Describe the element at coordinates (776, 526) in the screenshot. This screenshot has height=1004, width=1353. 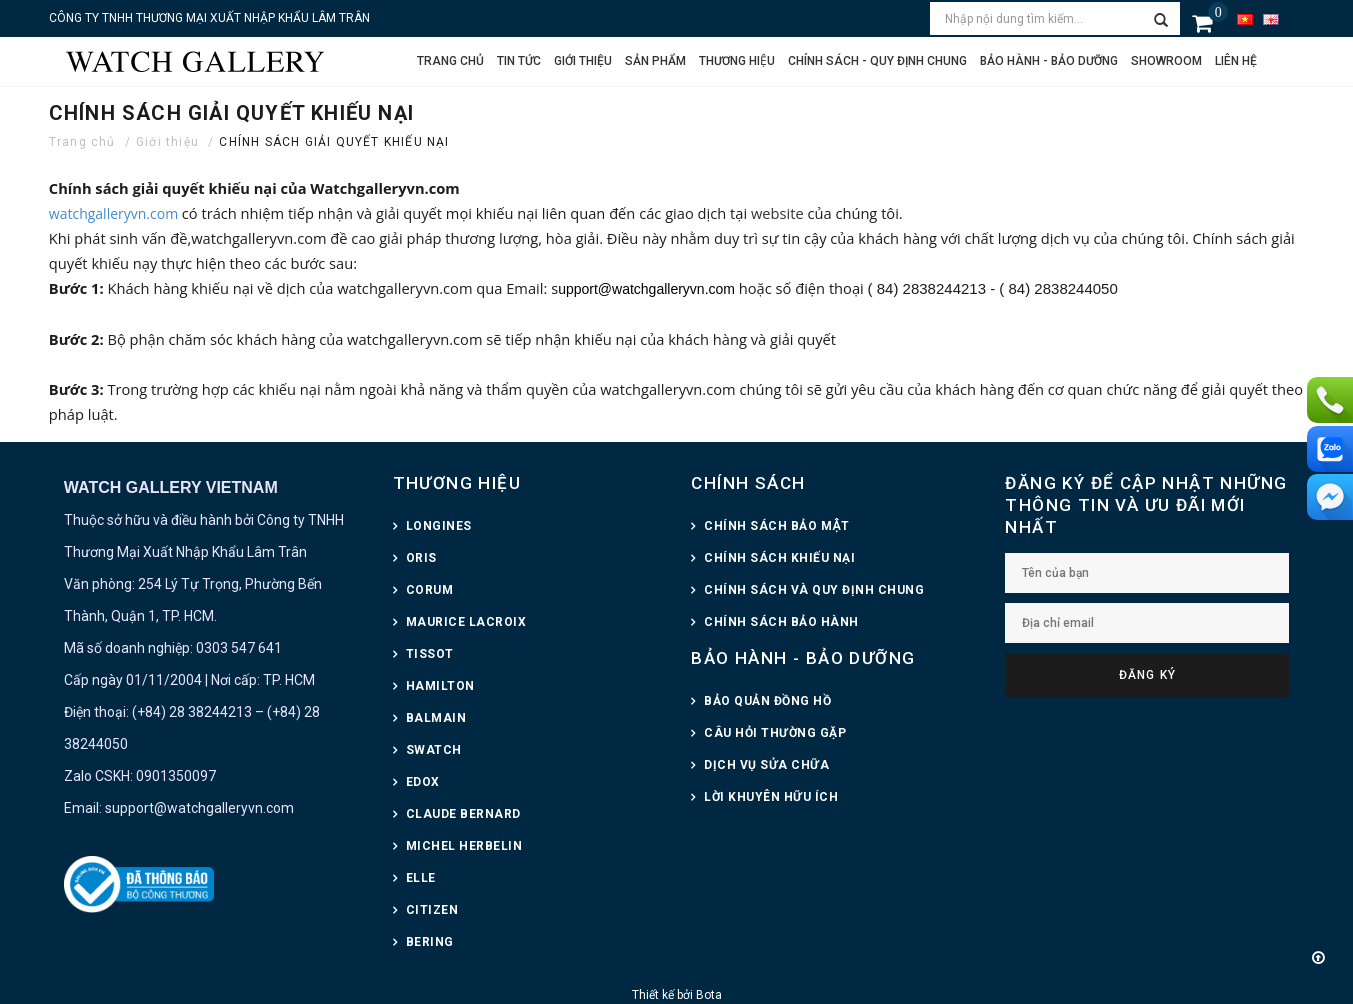
I see `CHÍNH SÁCH BẢO MẬT` at that location.